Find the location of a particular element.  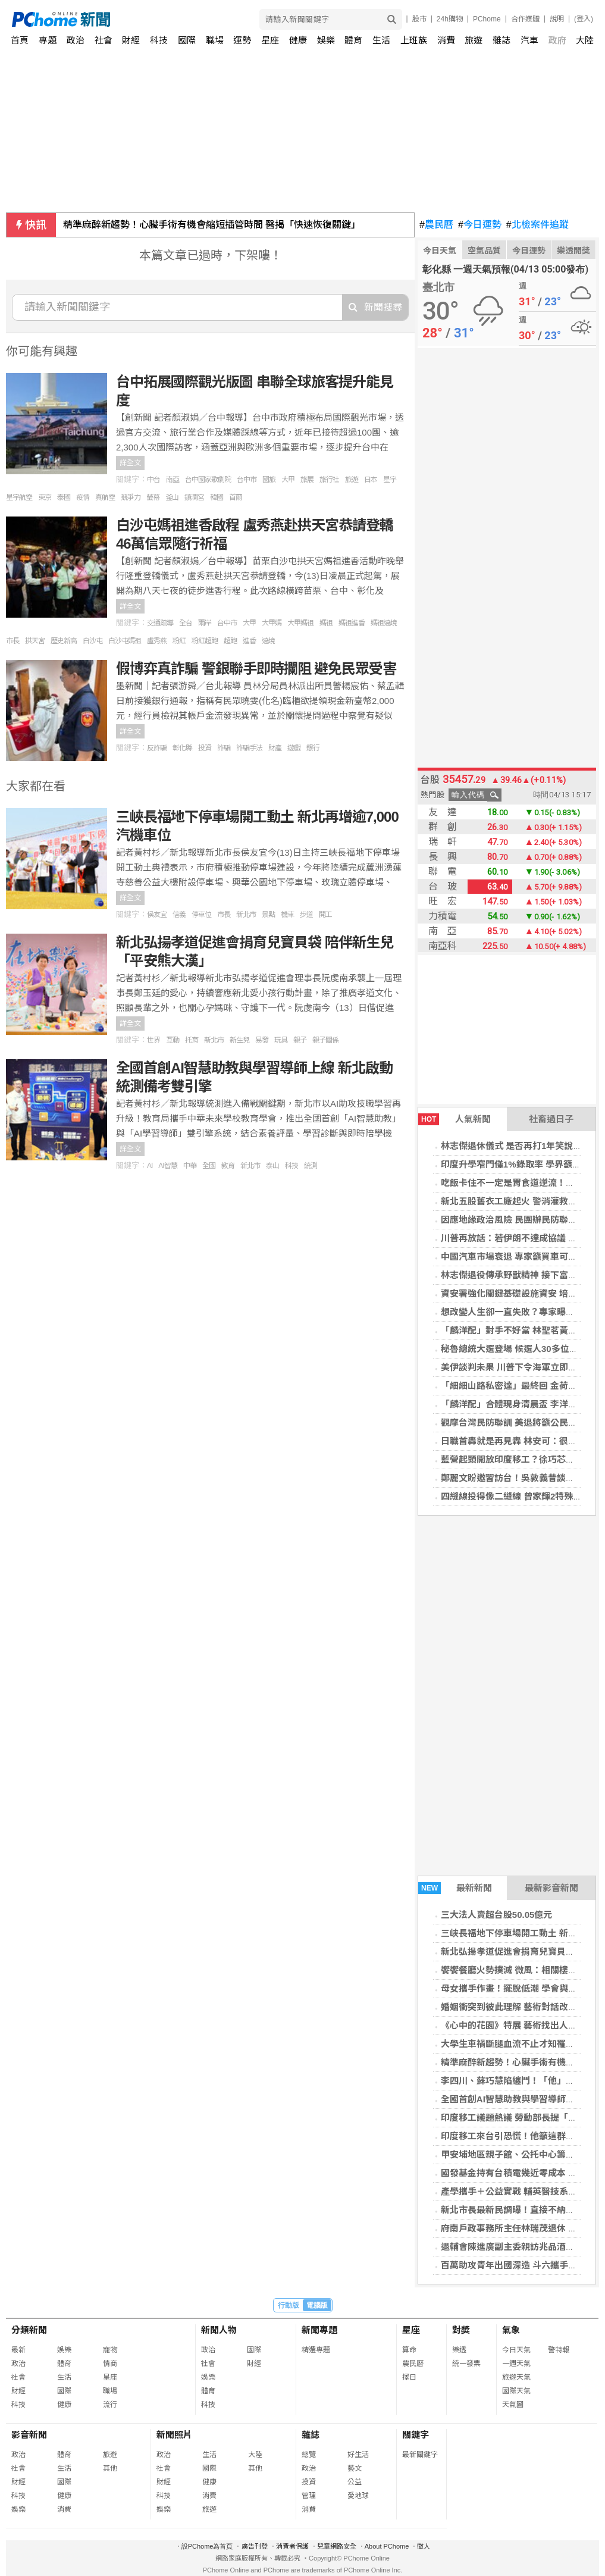

南亞 is located at coordinates (172, 479).